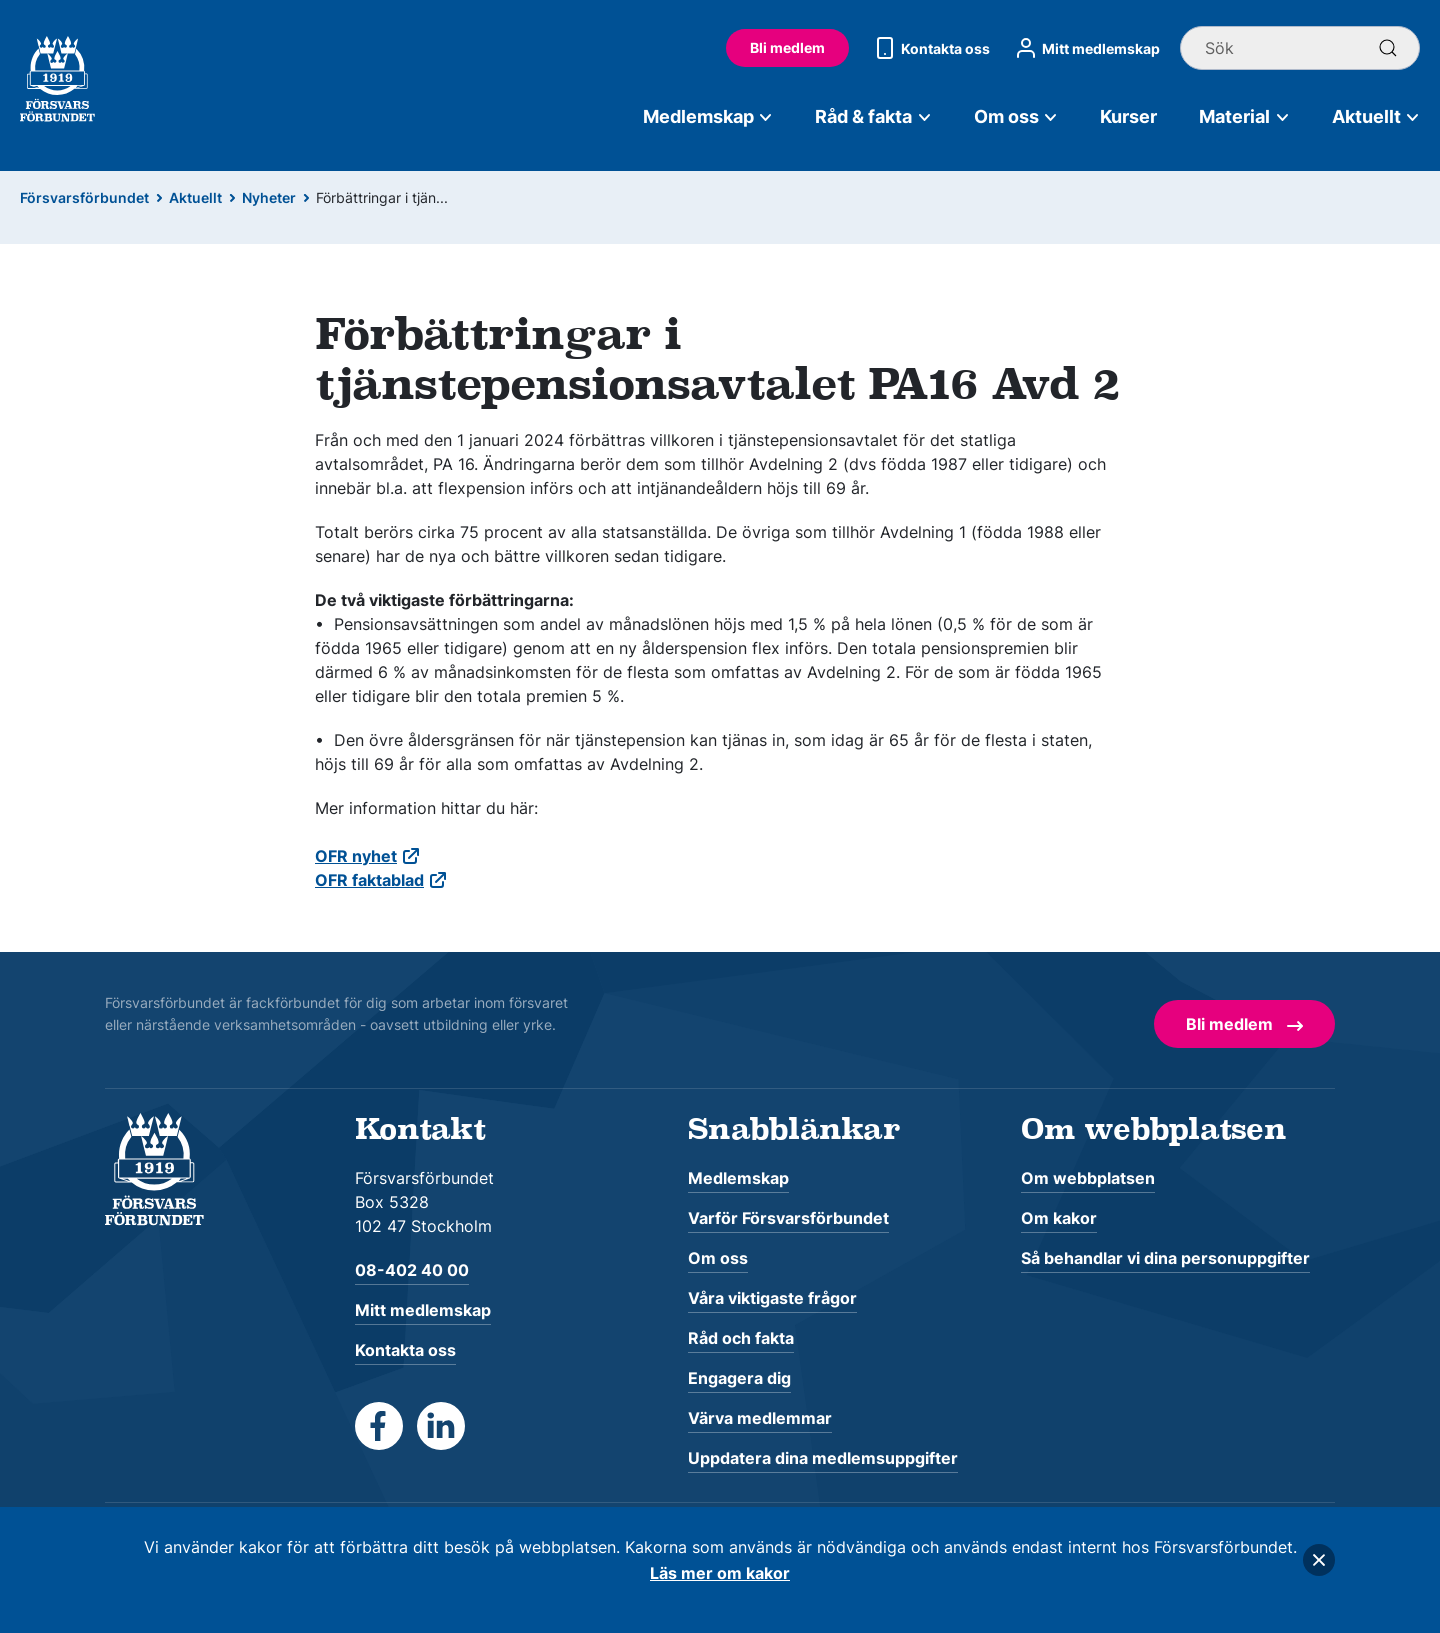  I want to click on Råd och fakta, so click(741, 1338).